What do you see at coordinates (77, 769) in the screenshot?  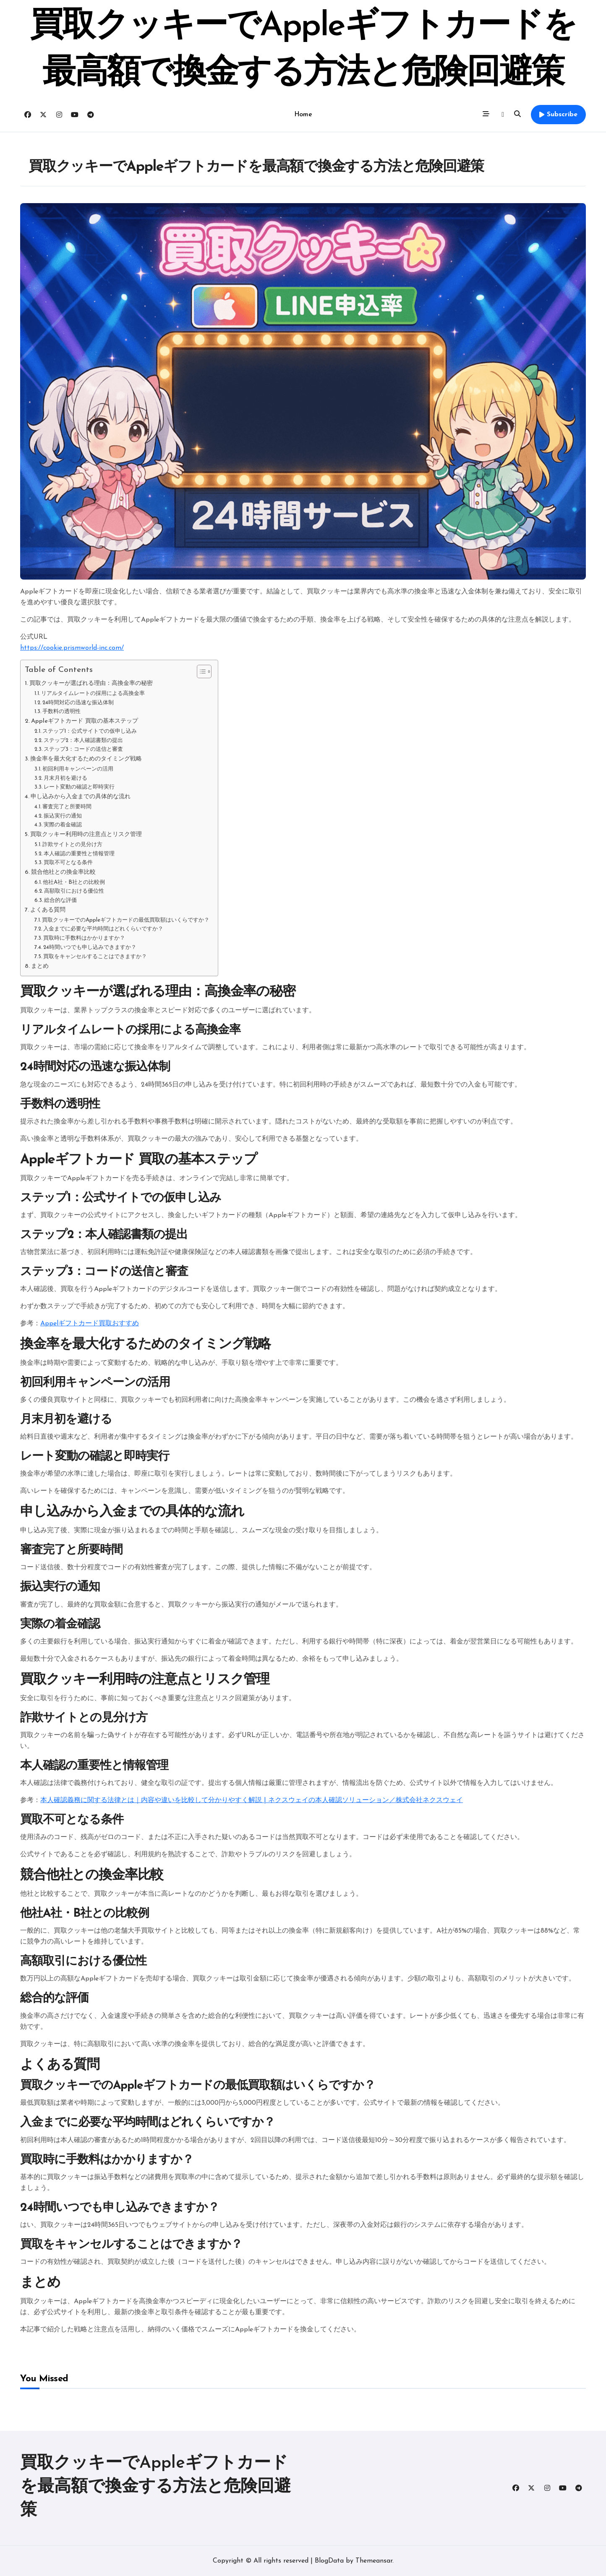 I see `初回利用キャンペーンの活用` at bounding box center [77, 769].